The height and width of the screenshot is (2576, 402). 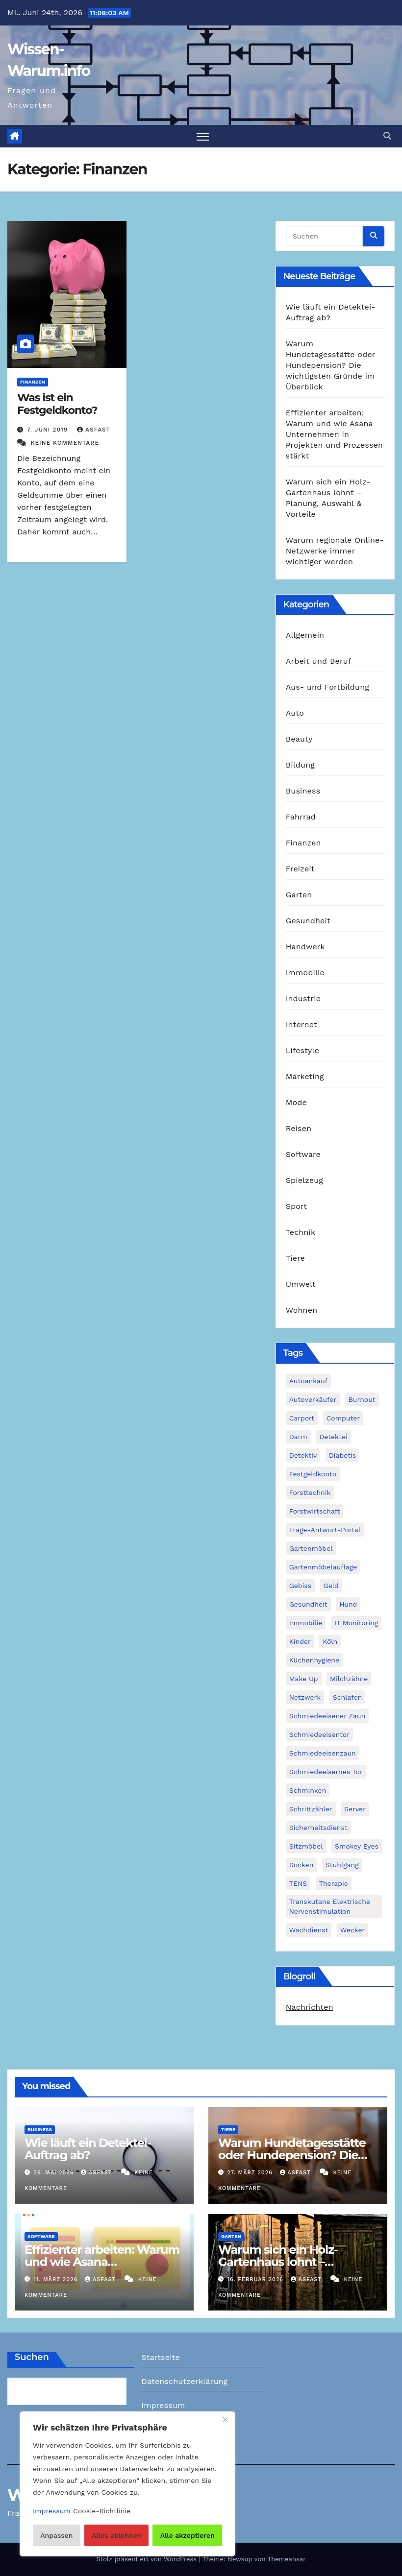 What do you see at coordinates (55, 2172) in the screenshot?
I see `26. Mai 2026` at bounding box center [55, 2172].